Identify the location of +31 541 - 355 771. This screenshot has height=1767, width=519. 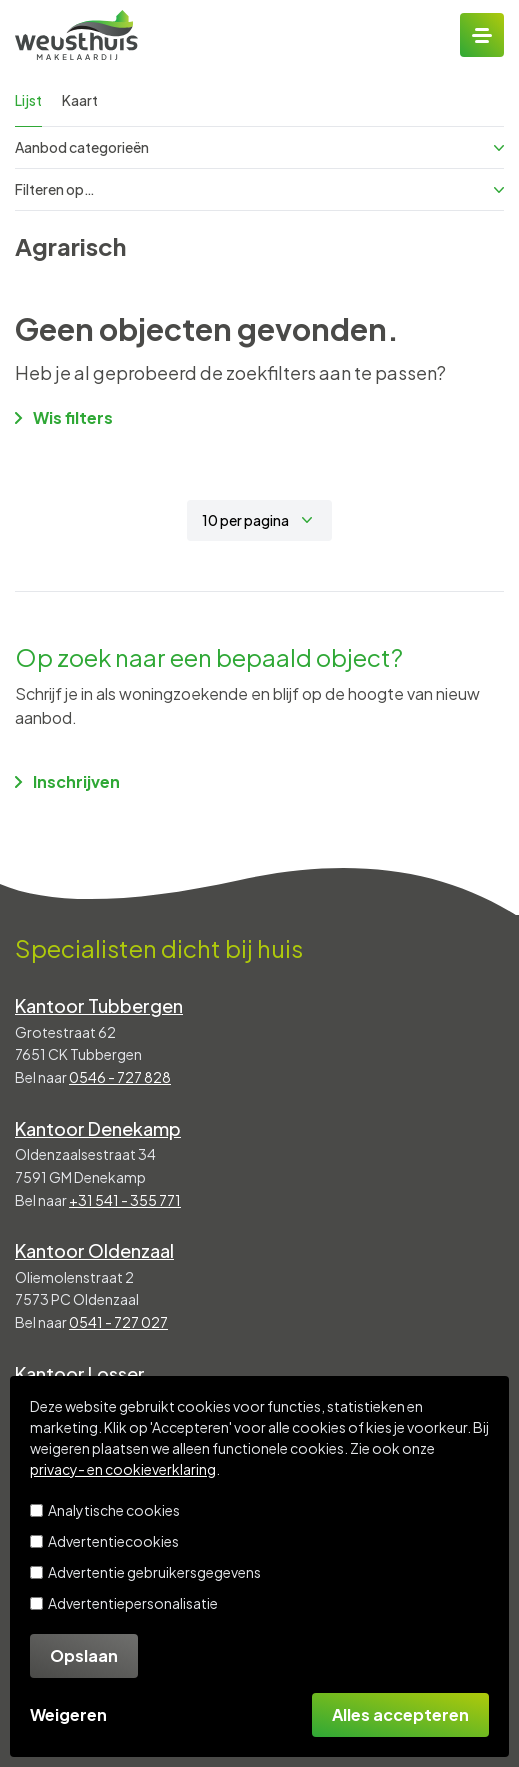
(125, 1200).